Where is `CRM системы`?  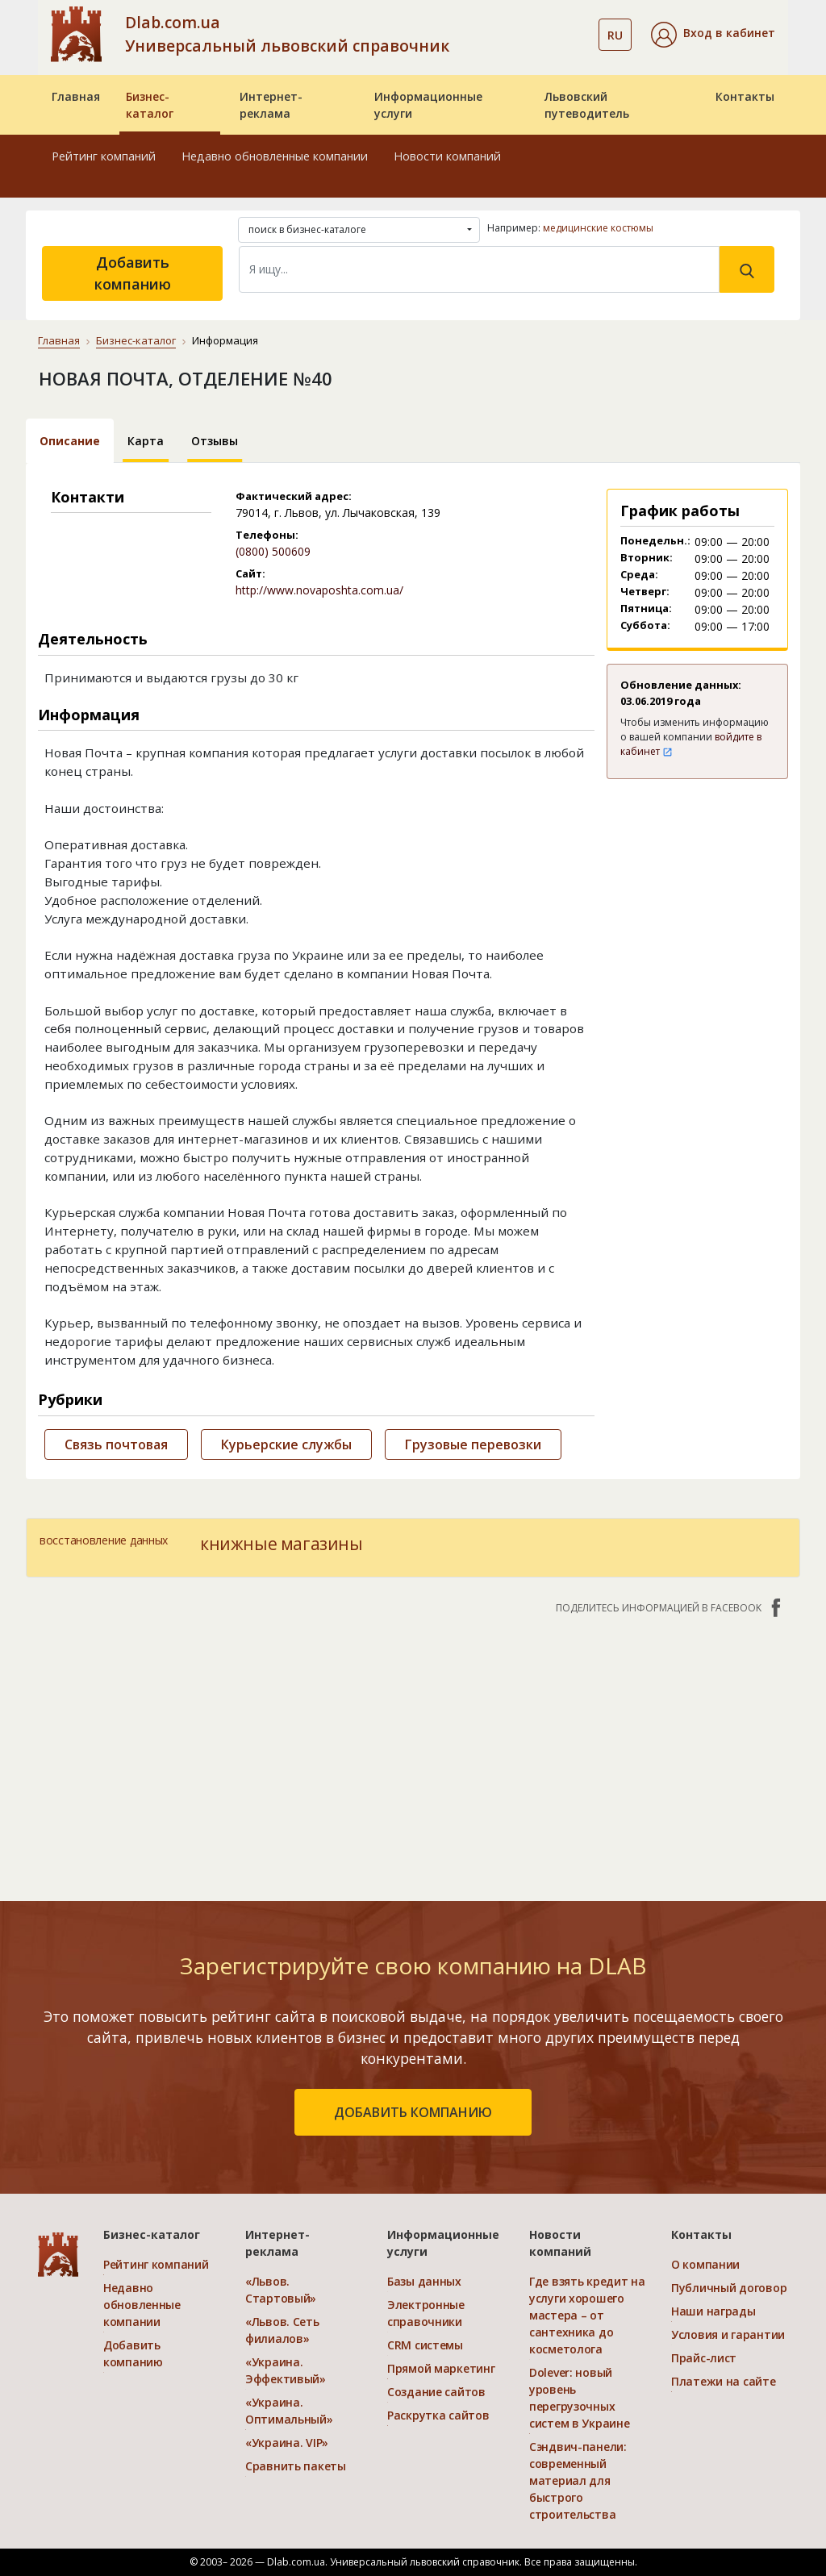 CRM системы is located at coordinates (425, 2345).